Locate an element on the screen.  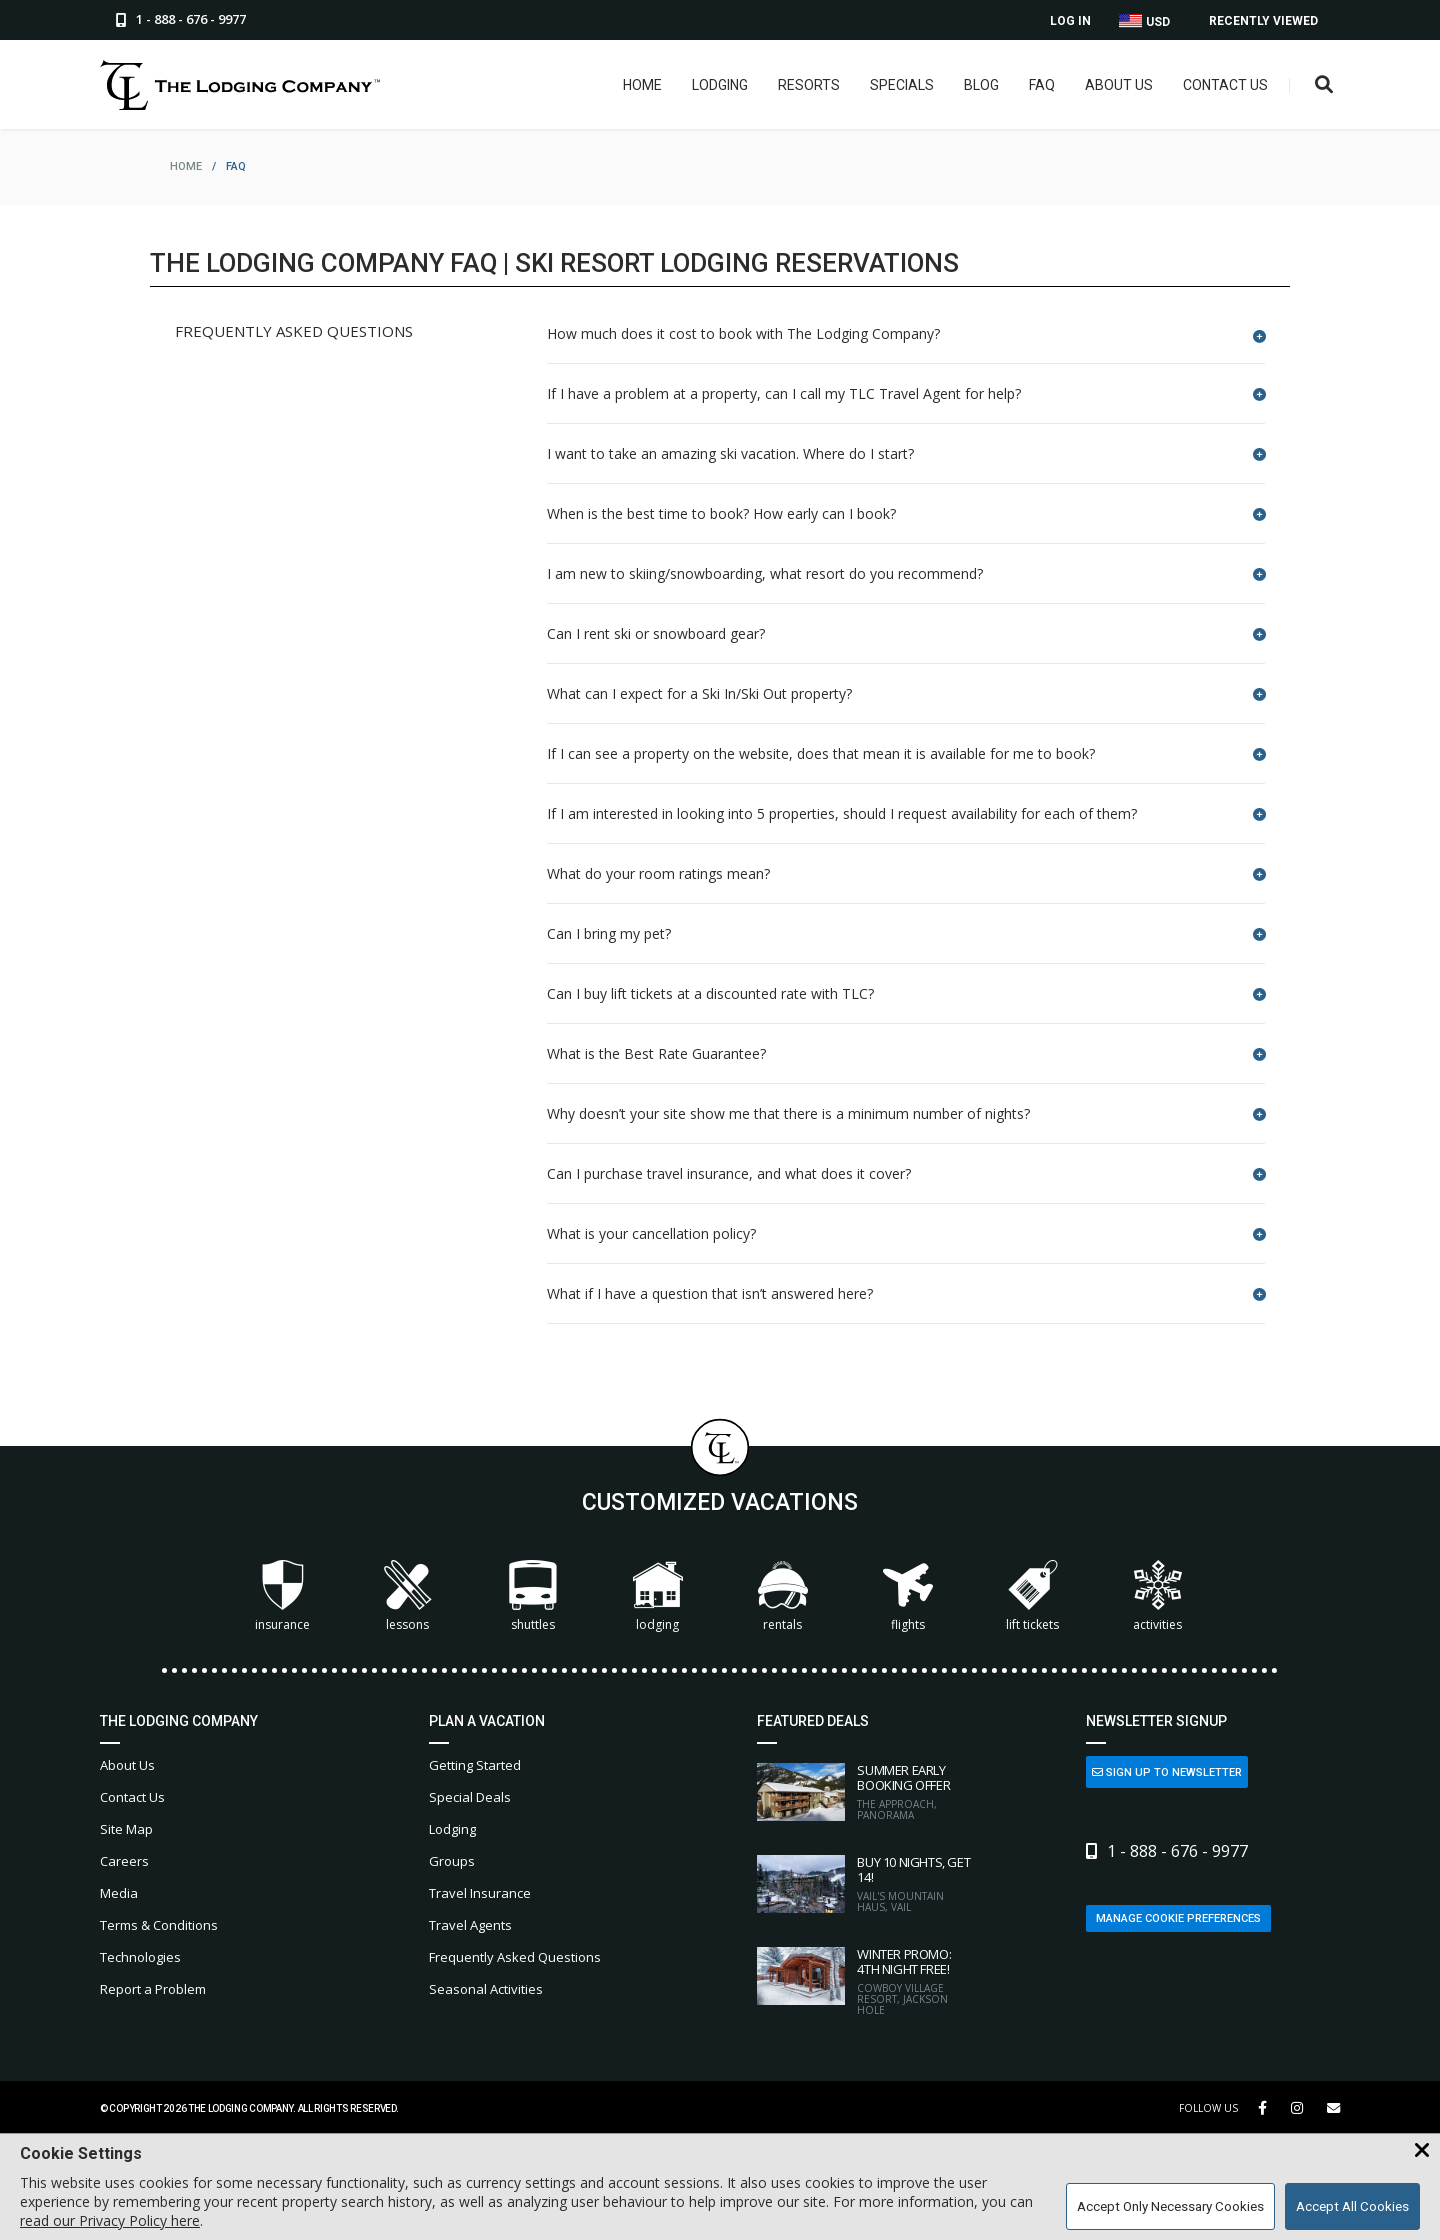
FAQ is located at coordinates (1041, 85).